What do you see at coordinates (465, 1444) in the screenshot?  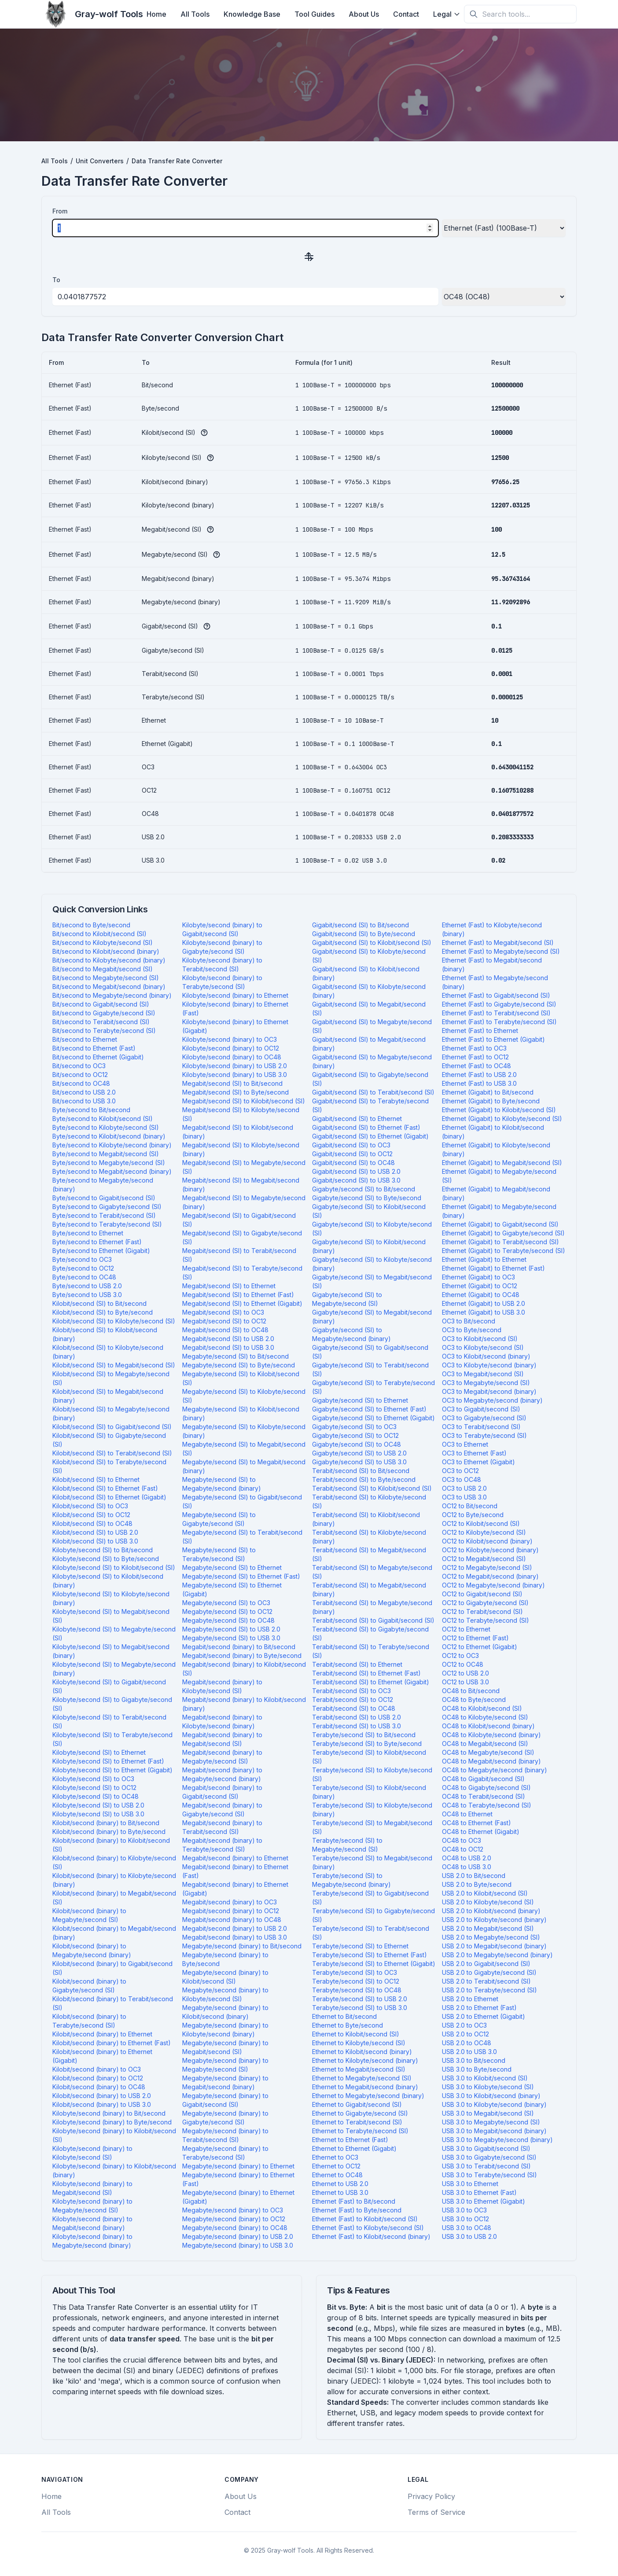 I see `OC3 to Ethernet` at bounding box center [465, 1444].